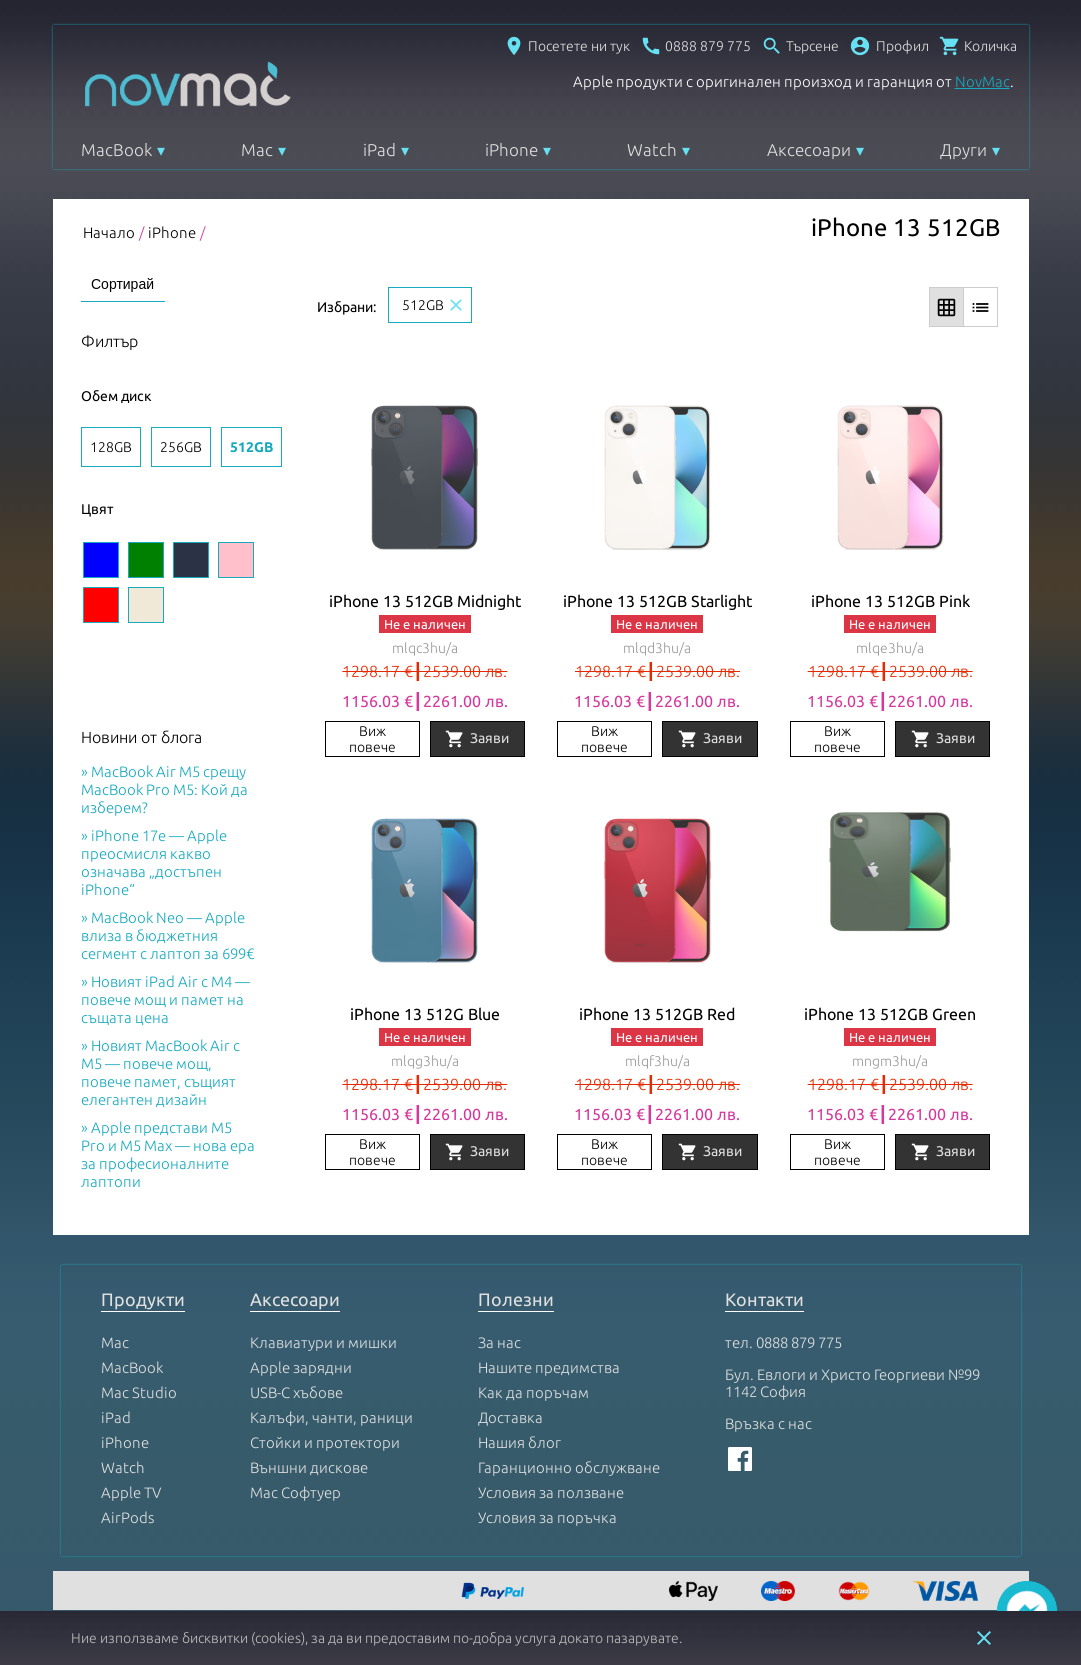  I want to click on 512GB, so click(251, 447).